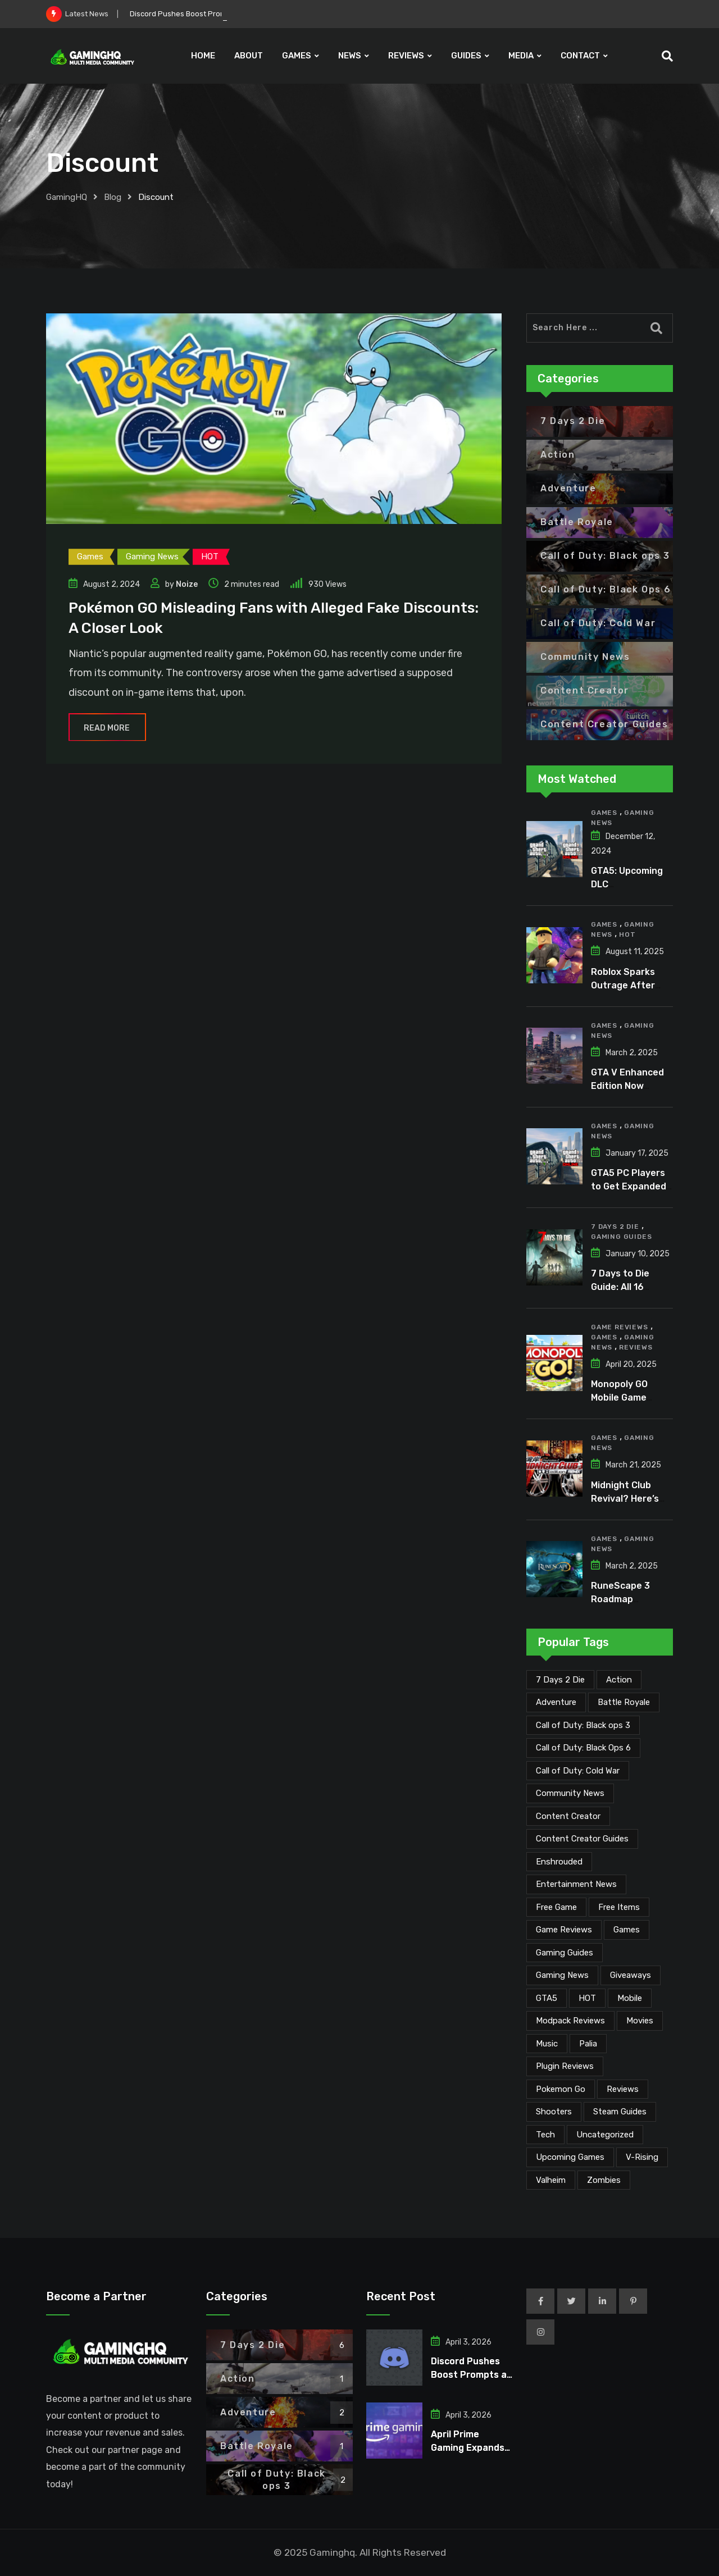  I want to click on GUIDES, so click(466, 56).